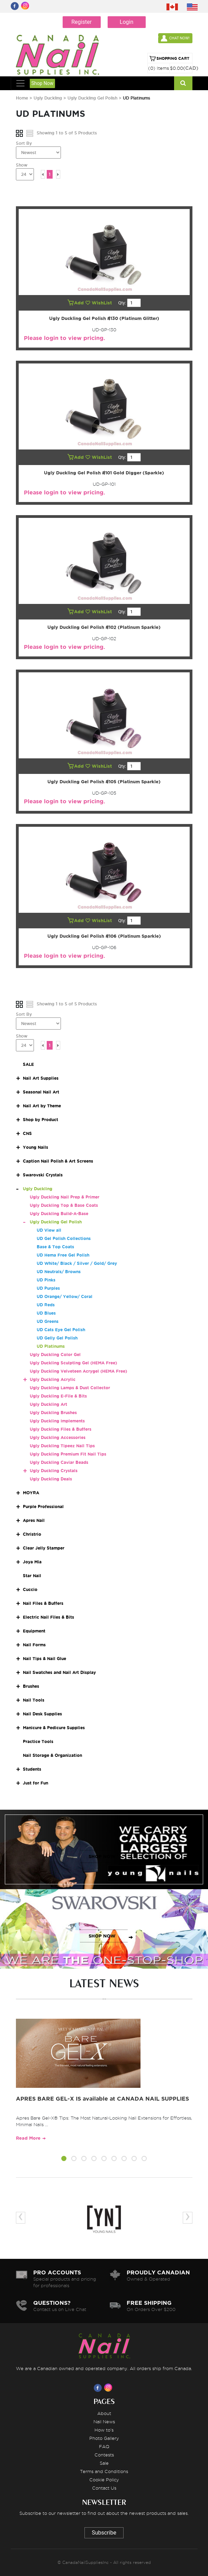 This screenshot has height=2576, width=208. What do you see at coordinates (51, 1479) in the screenshot?
I see `Ugly Duckling Deals` at bounding box center [51, 1479].